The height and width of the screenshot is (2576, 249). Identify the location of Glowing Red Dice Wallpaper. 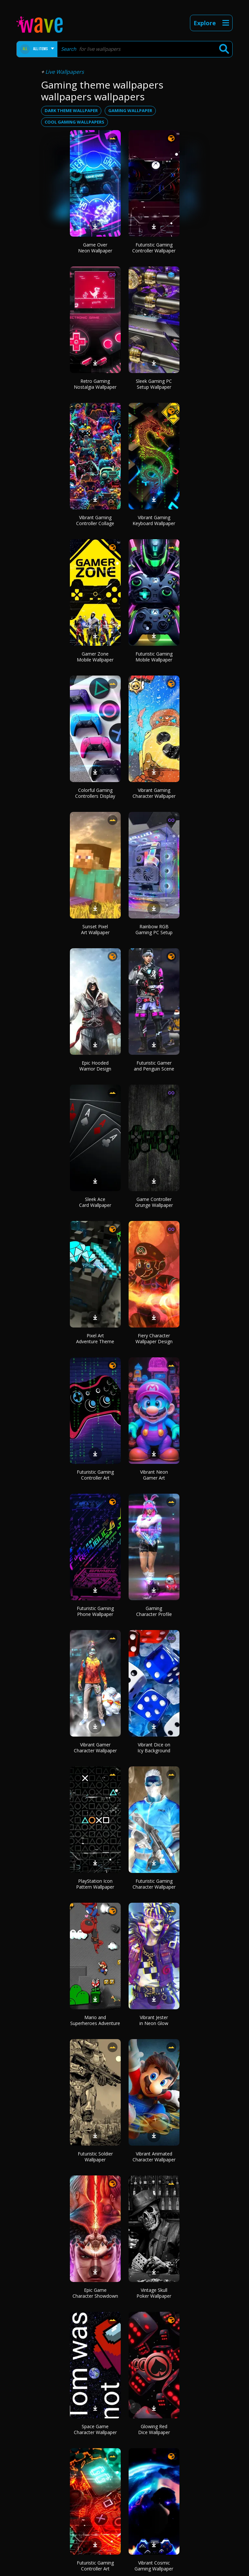
(154, 2429).